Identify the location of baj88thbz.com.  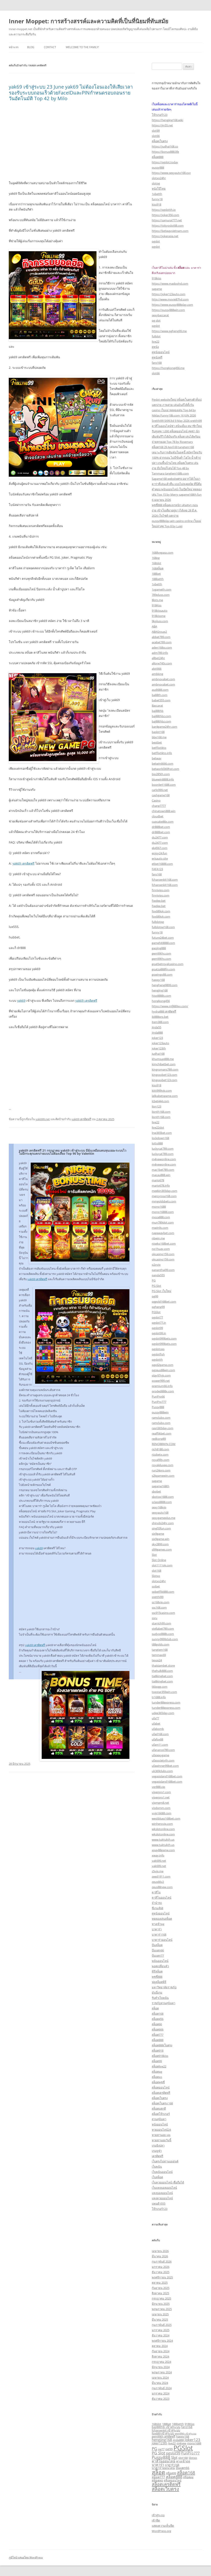
(161, 716).